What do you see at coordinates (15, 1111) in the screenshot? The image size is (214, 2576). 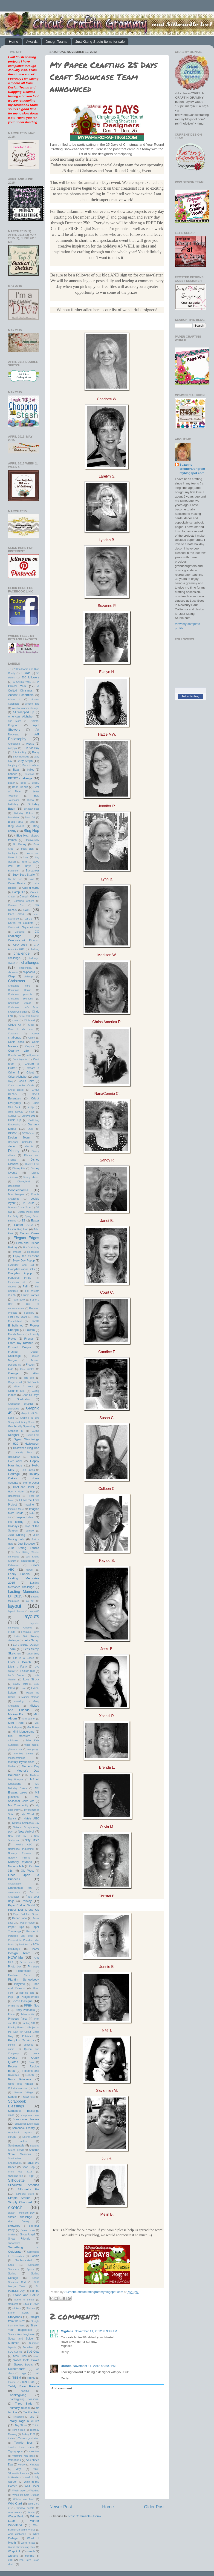 I see `crop. layouts` at bounding box center [15, 1111].